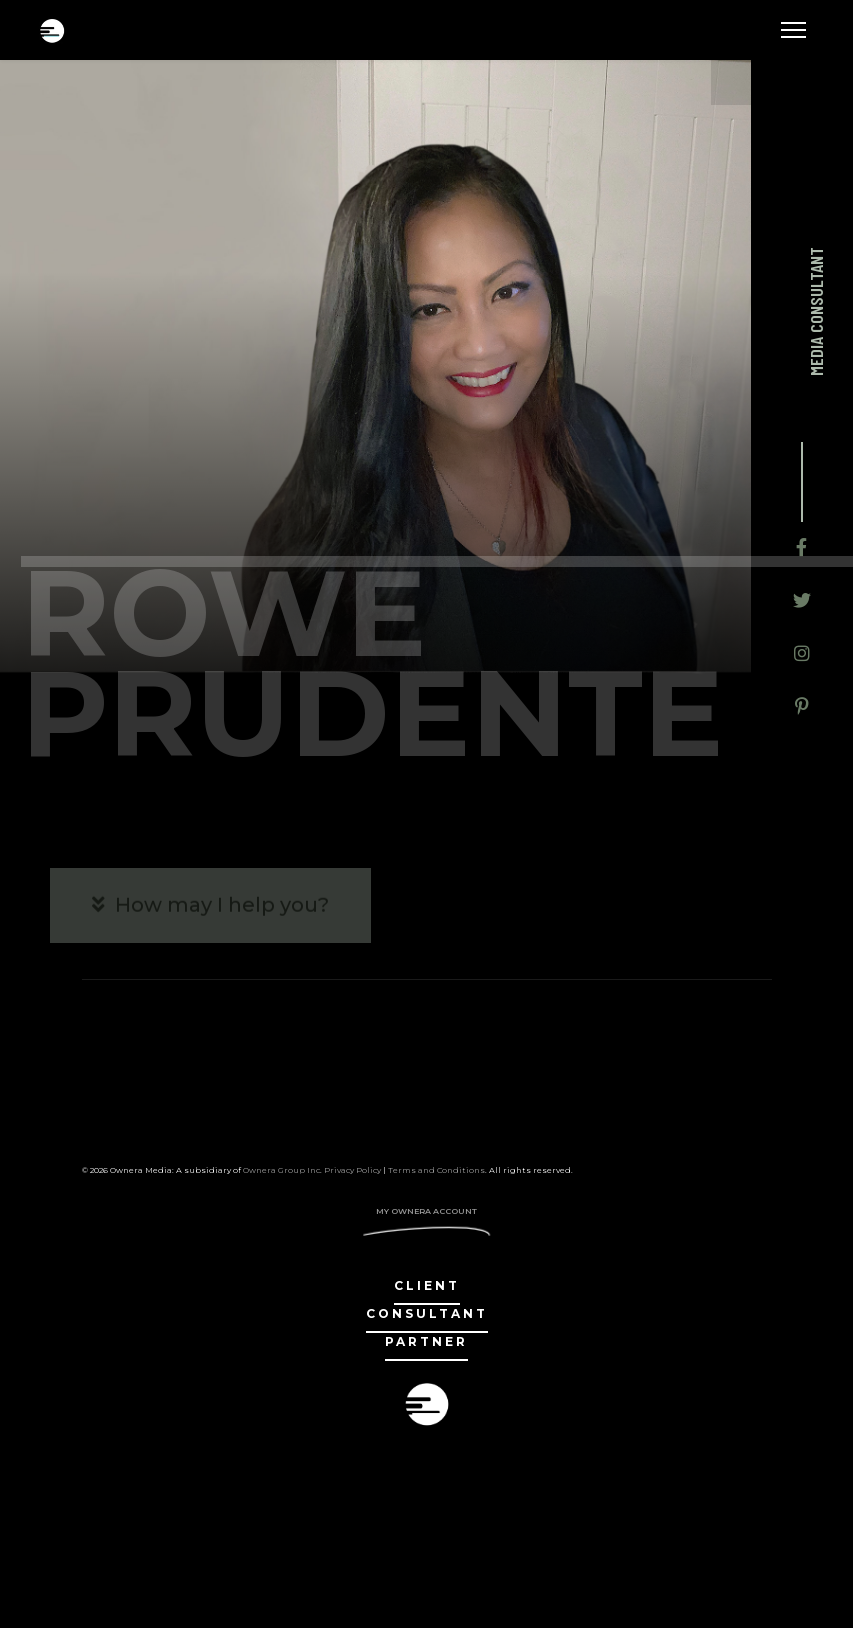  Describe the element at coordinates (427, 1285) in the screenshot. I see `client` at that location.